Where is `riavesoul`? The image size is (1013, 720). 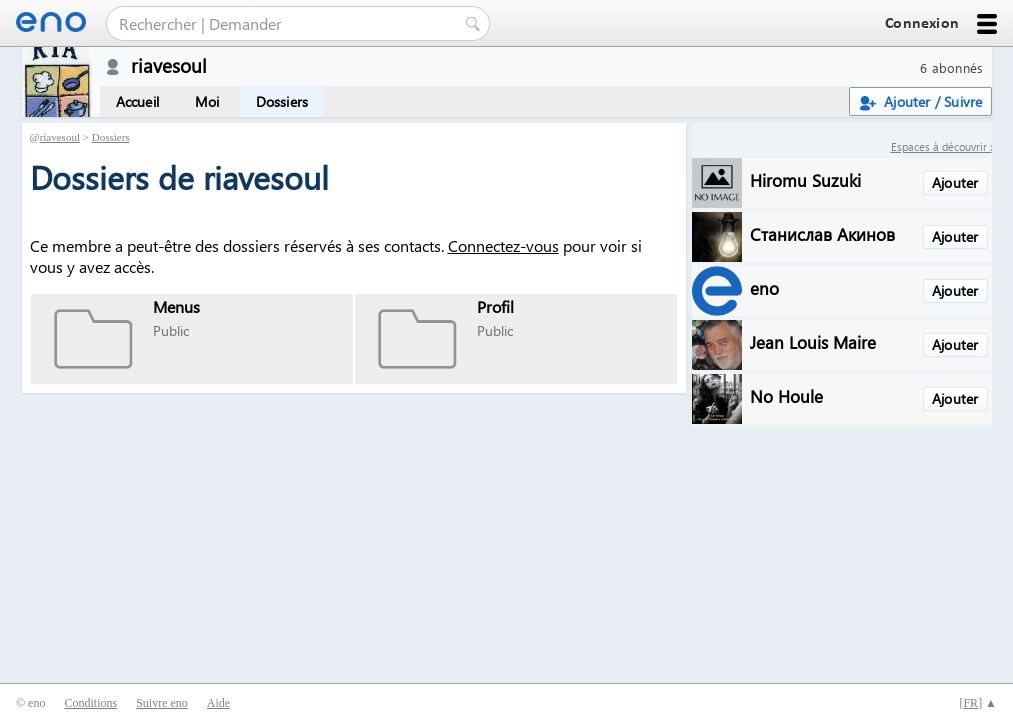 riavesoul is located at coordinates (60, 137).